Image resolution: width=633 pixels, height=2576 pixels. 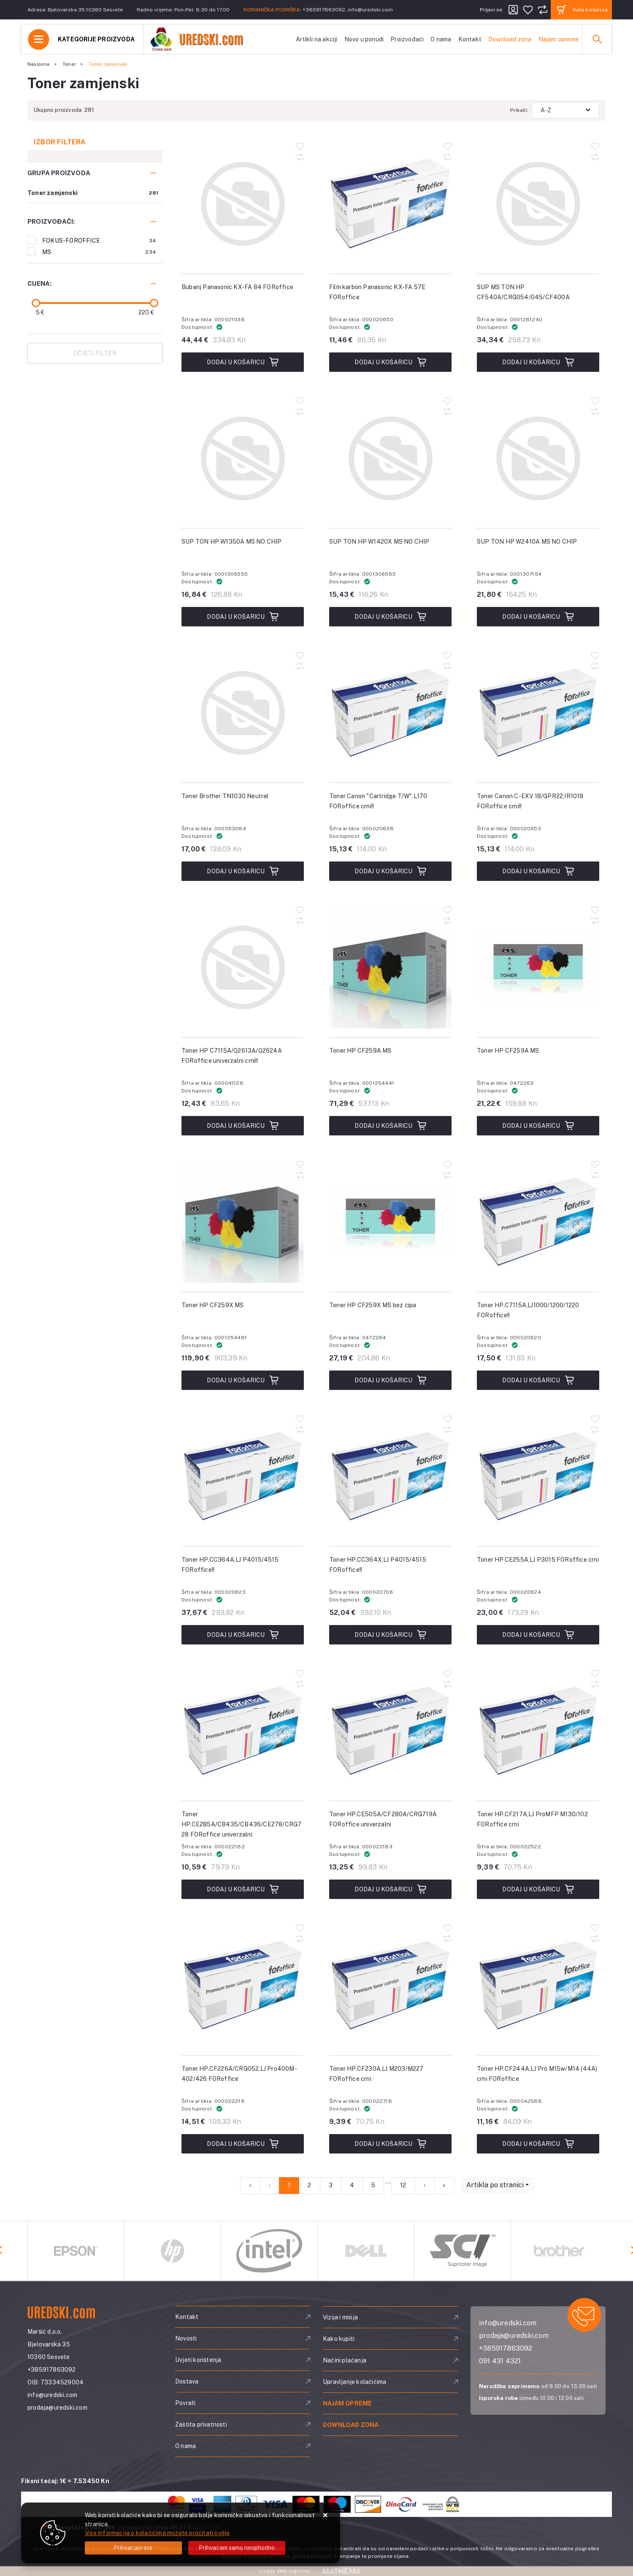 What do you see at coordinates (242, 1889) in the screenshot?
I see `Dodaj u košaricu [Toner HP.CE285A/CB435/CB436/CE278/CRG728 FORoffice univerzalni]` at bounding box center [242, 1889].